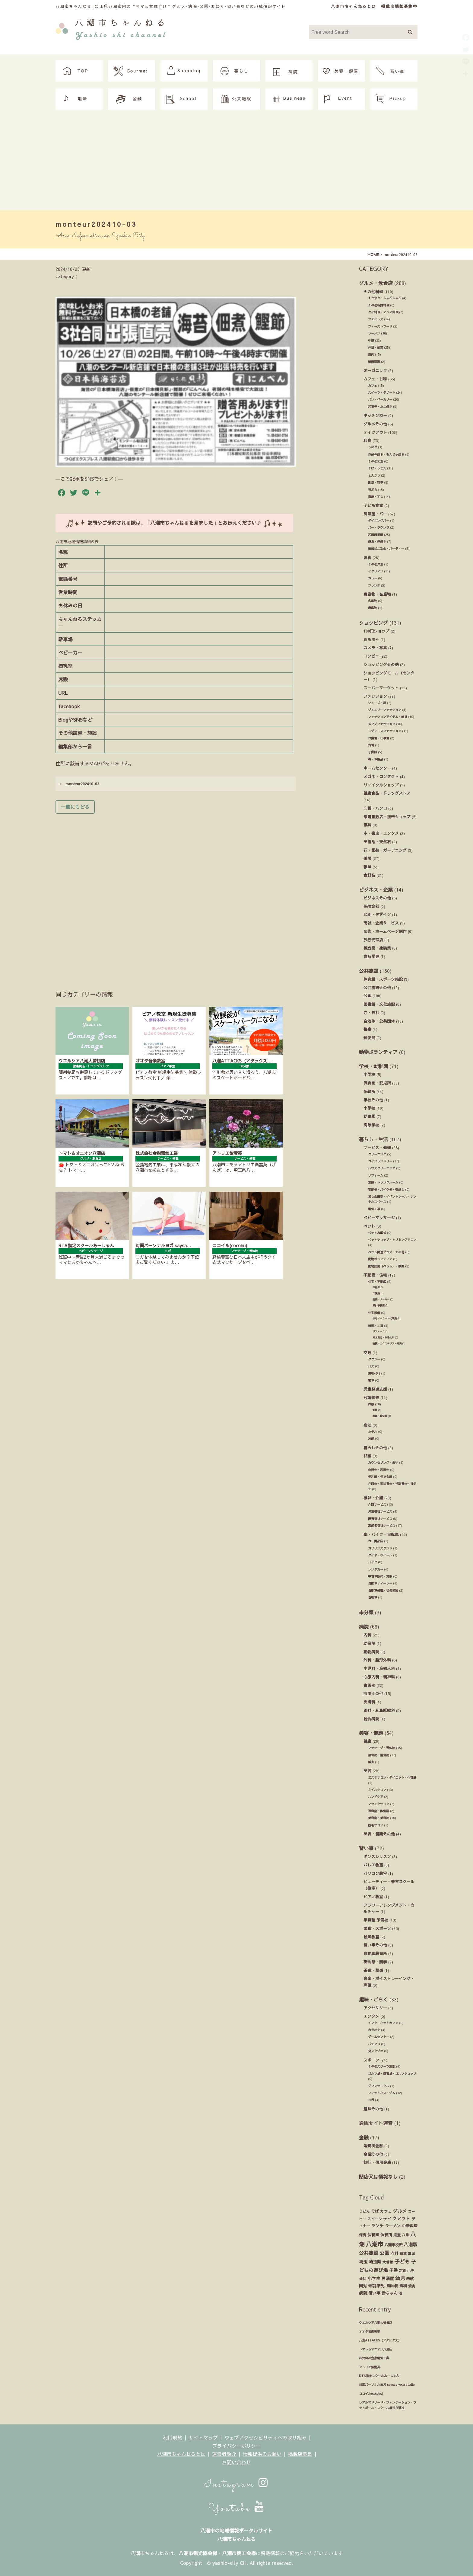 Image resolution: width=473 pixels, height=2576 pixels. Describe the element at coordinates (371, 906) in the screenshot. I see `保険会社` at that location.